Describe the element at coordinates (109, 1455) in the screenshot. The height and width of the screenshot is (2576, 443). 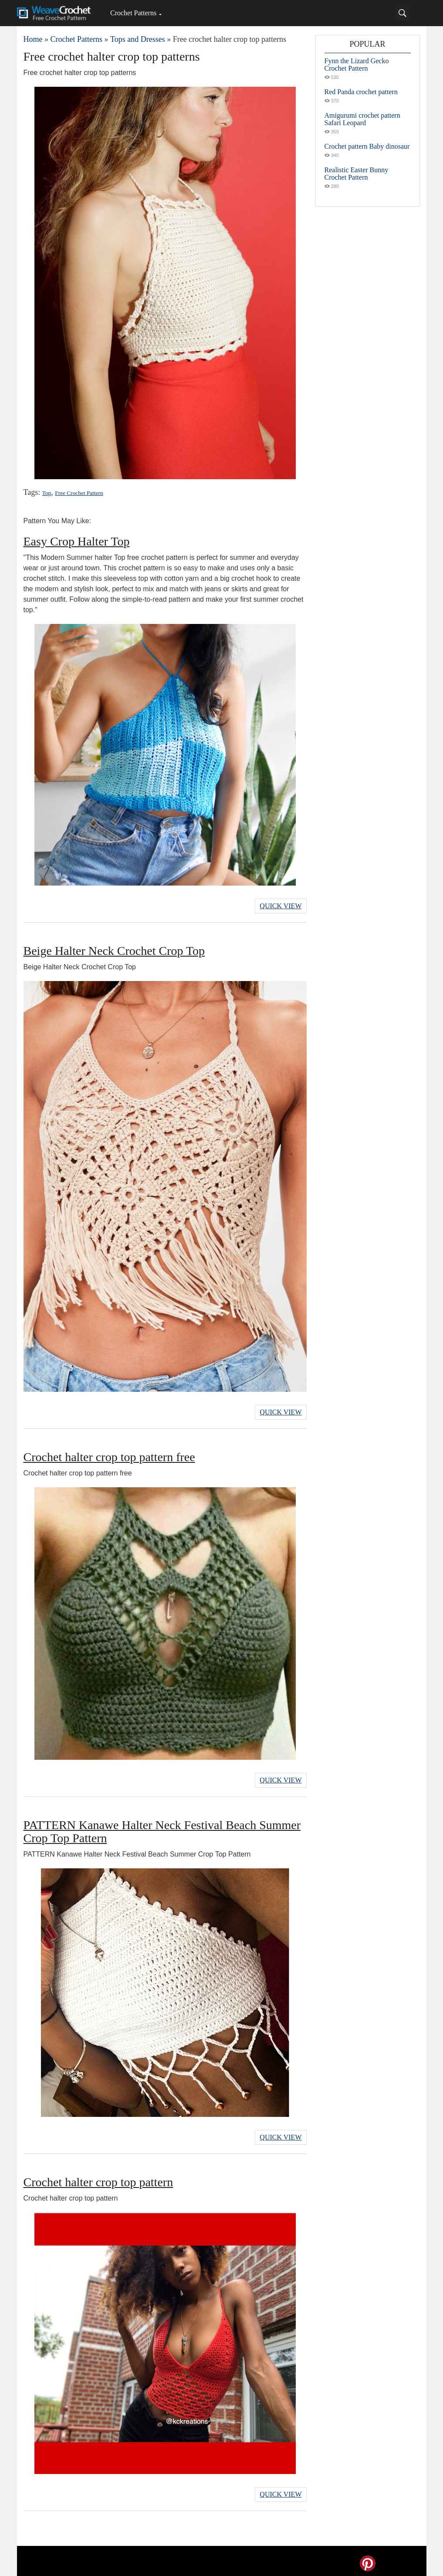
I see `Crochet halter crop top pattern free` at that location.